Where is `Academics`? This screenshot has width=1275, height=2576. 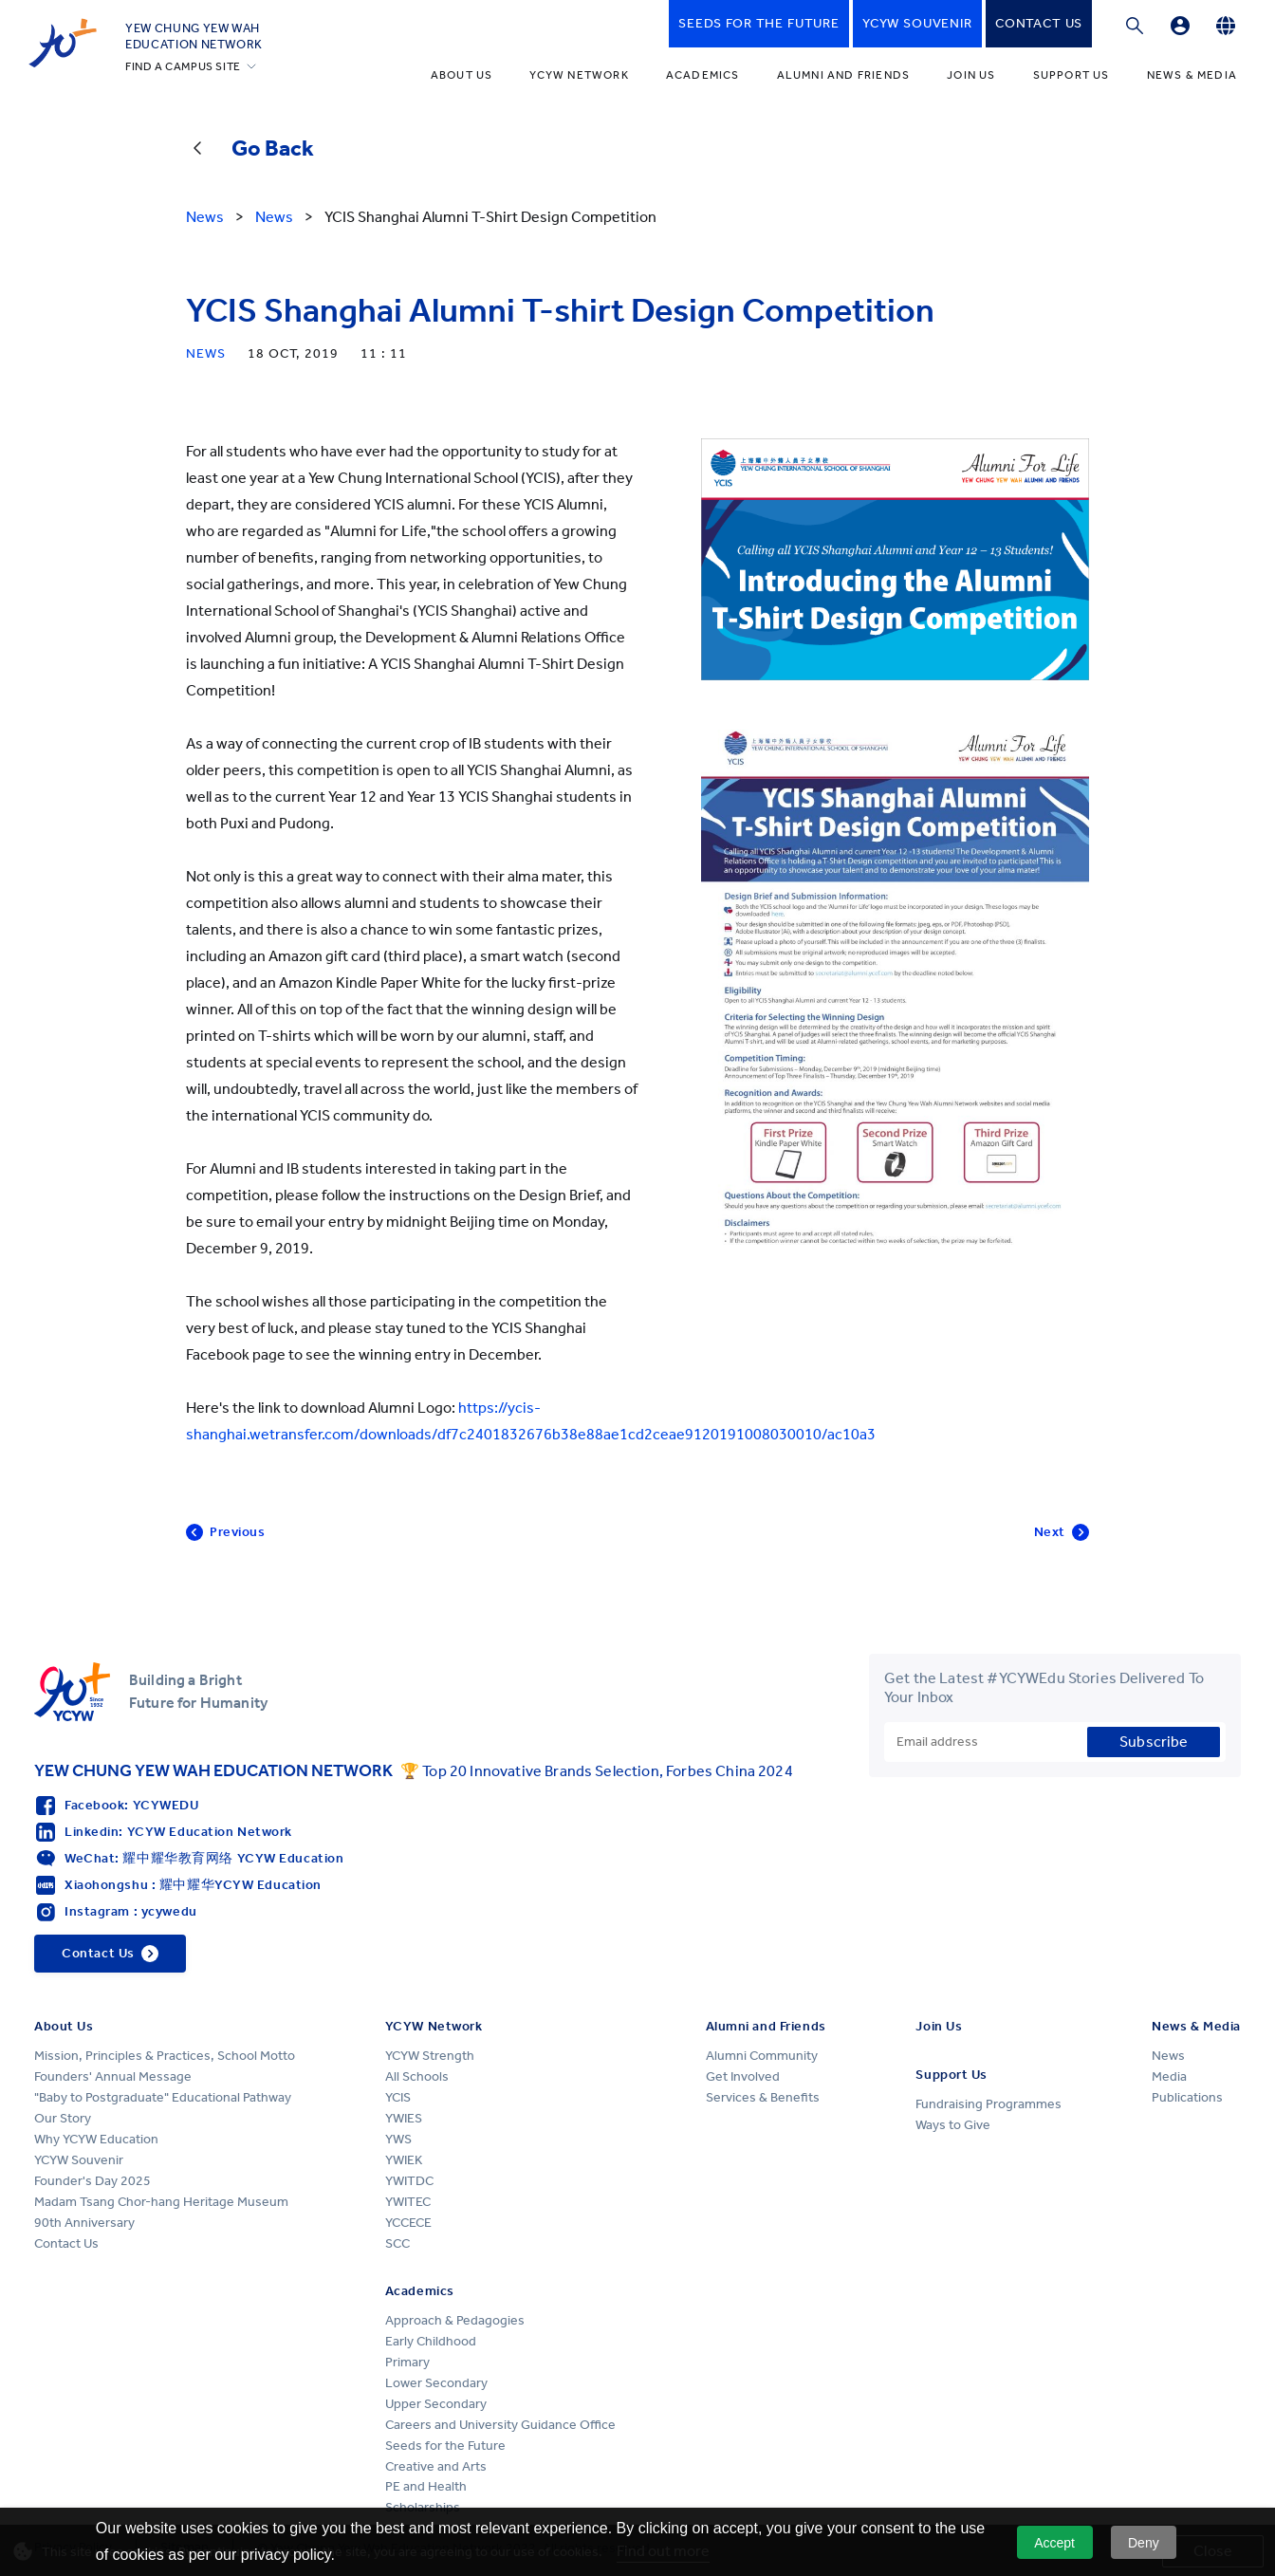
Academics is located at coordinates (703, 75).